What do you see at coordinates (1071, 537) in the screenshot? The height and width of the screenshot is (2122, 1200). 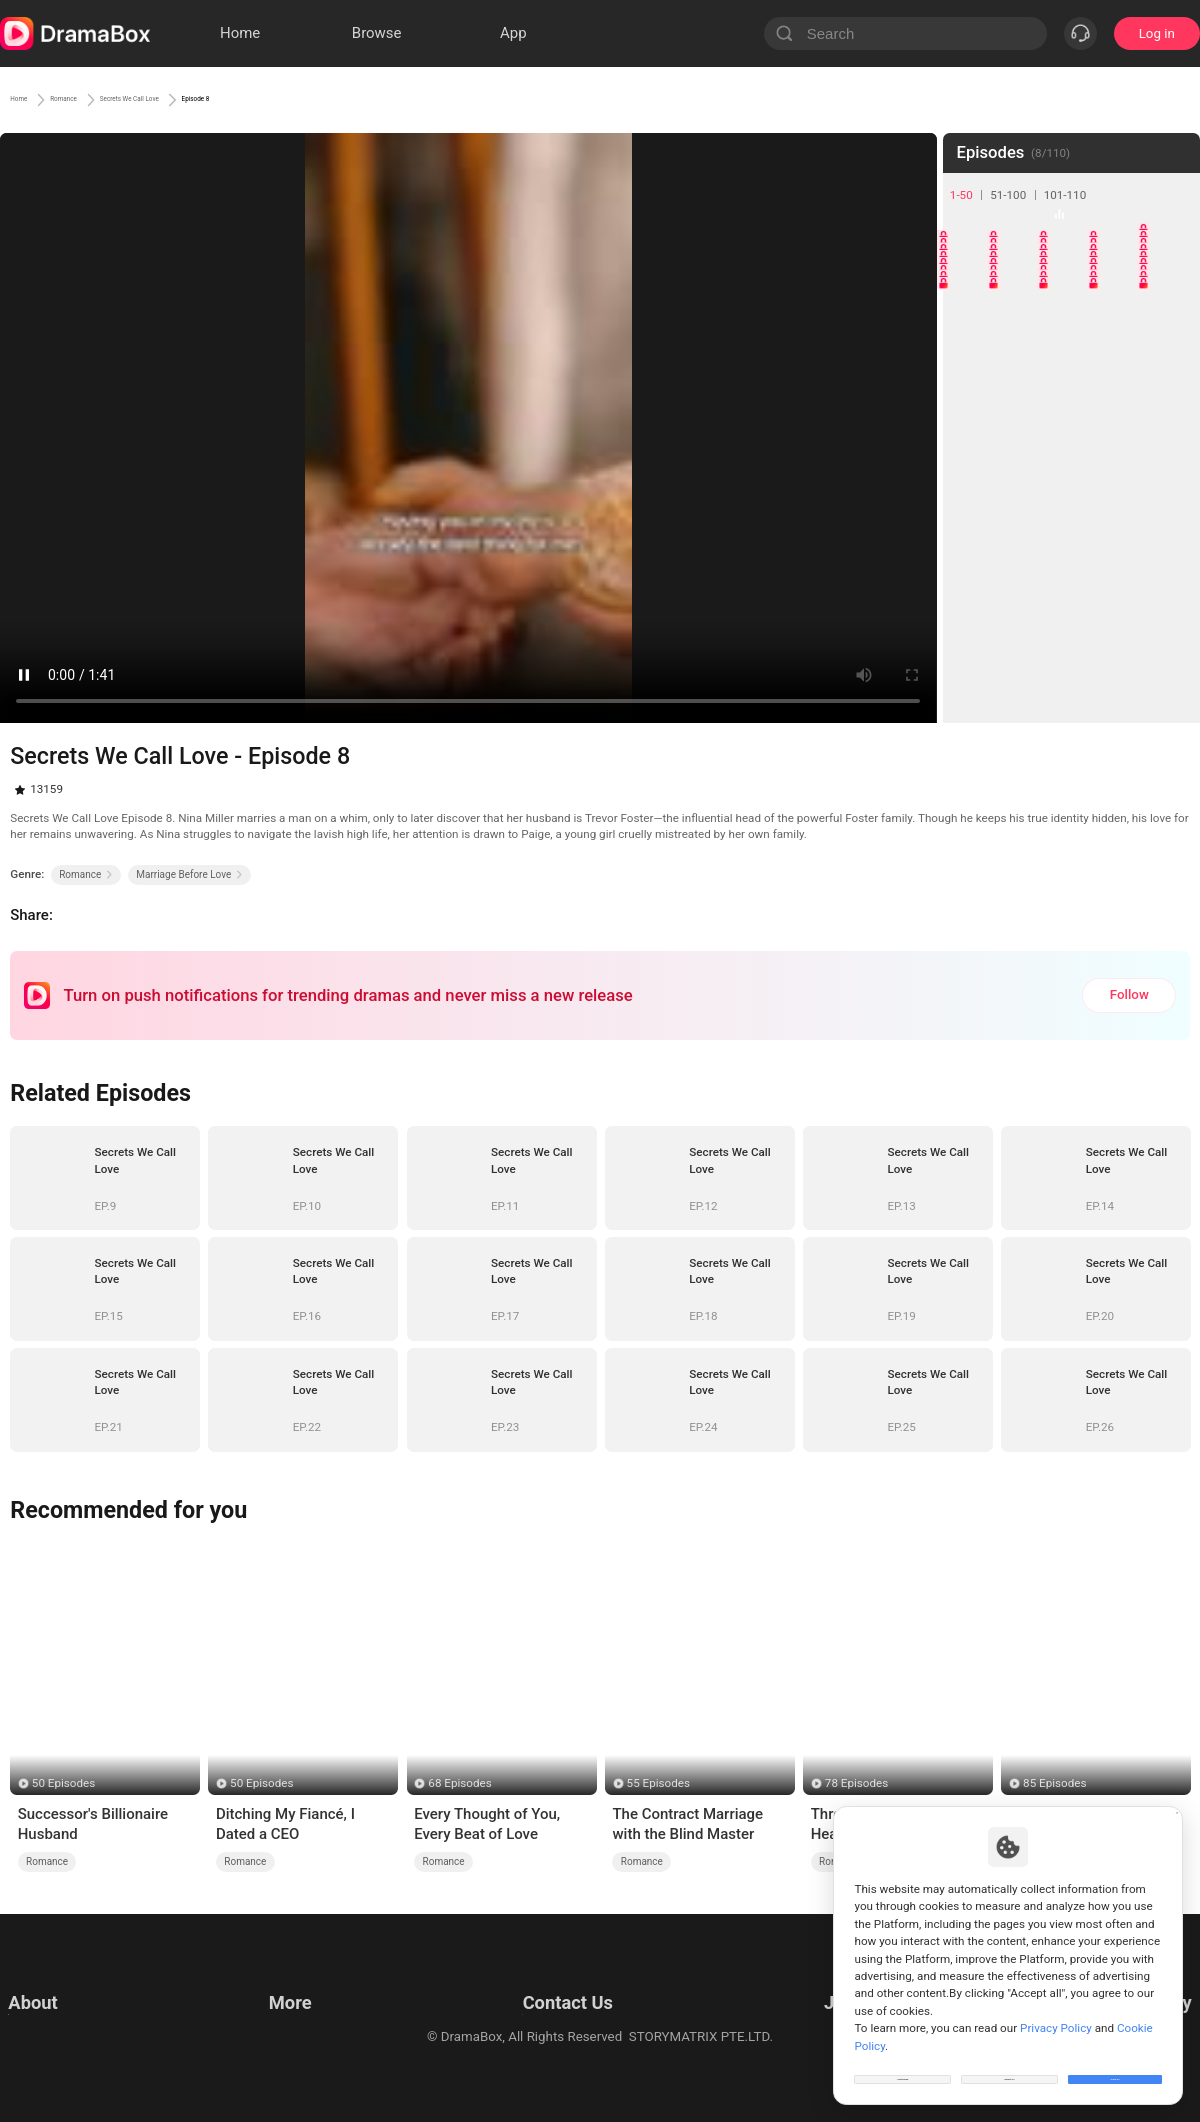 I see `33` at bounding box center [1071, 537].